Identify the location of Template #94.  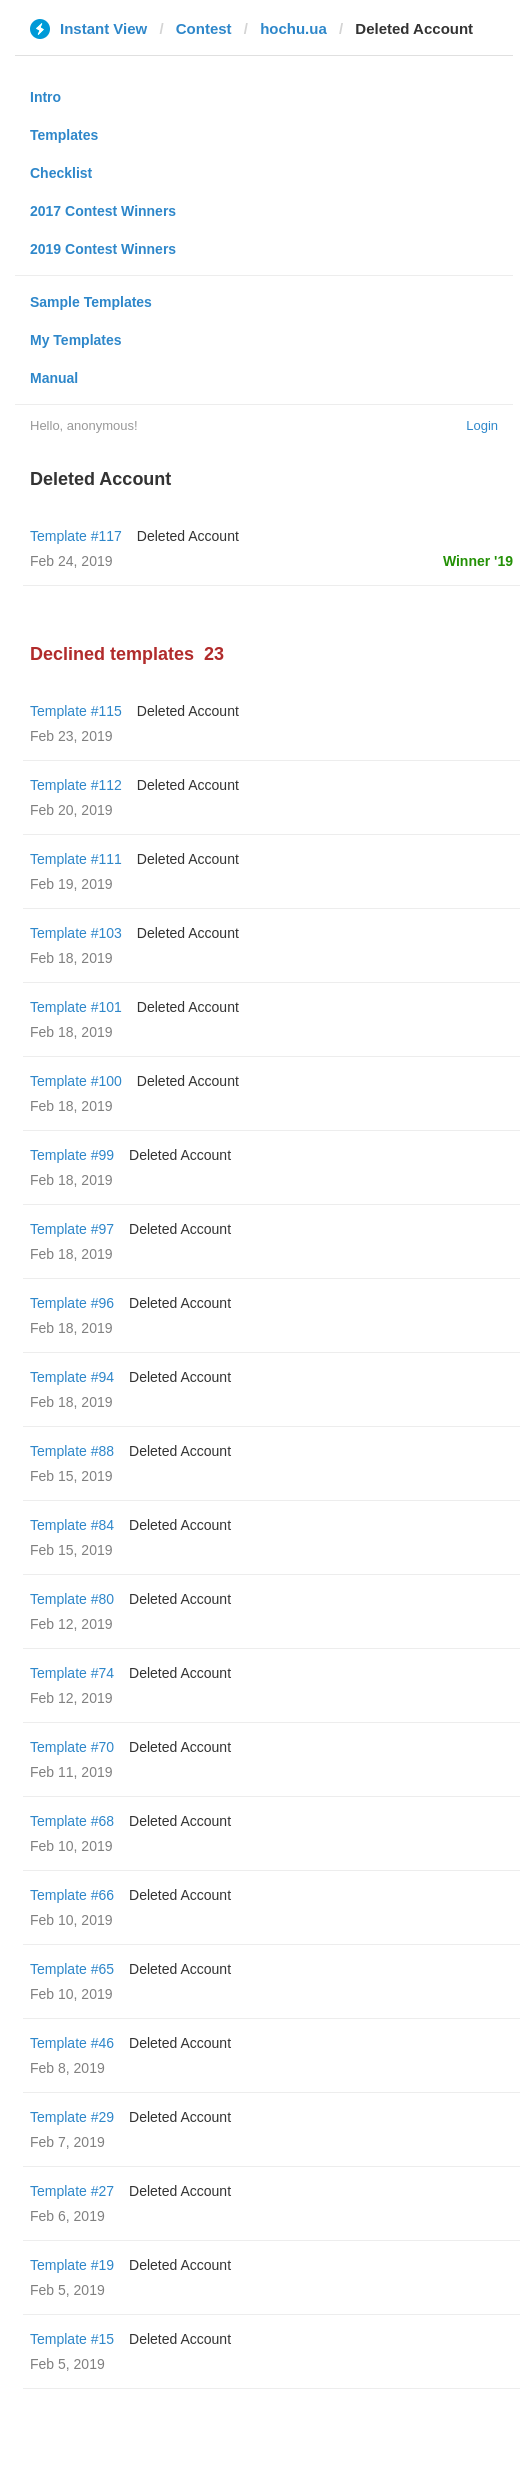
(72, 1377).